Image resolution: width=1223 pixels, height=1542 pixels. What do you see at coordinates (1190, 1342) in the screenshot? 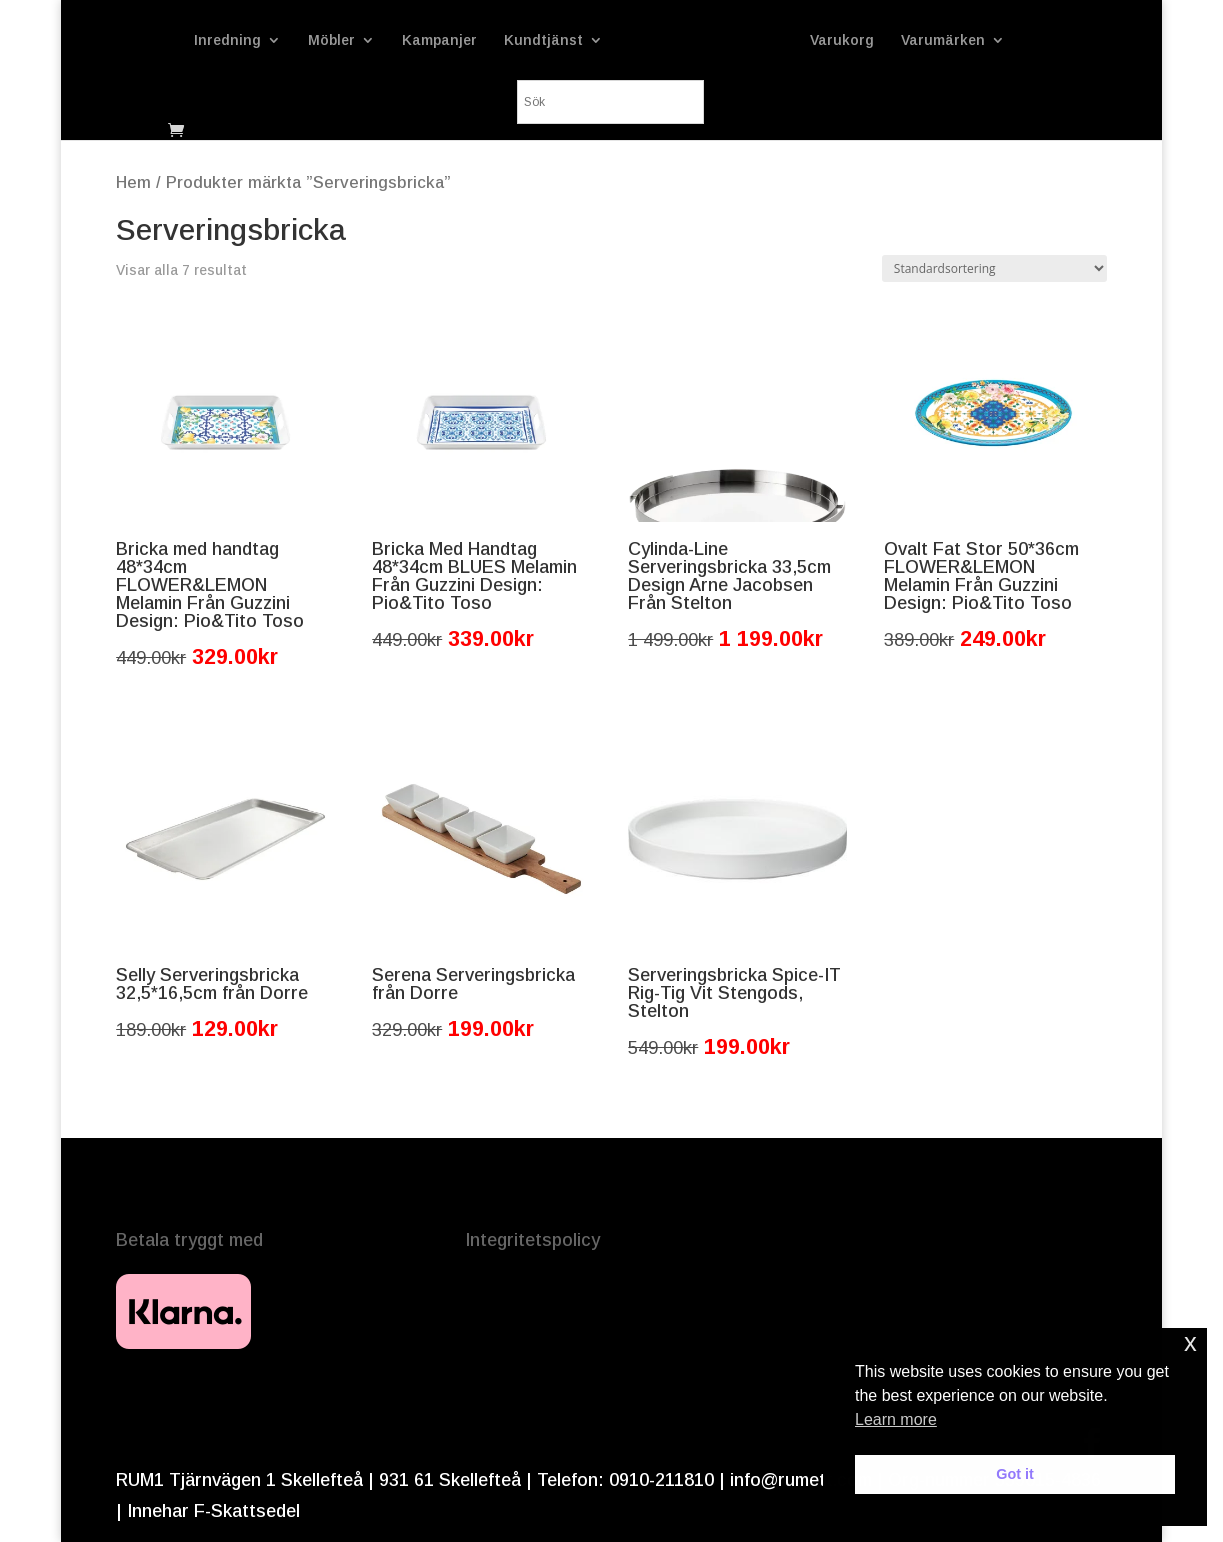
I see `x [button]` at bounding box center [1190, 1342].